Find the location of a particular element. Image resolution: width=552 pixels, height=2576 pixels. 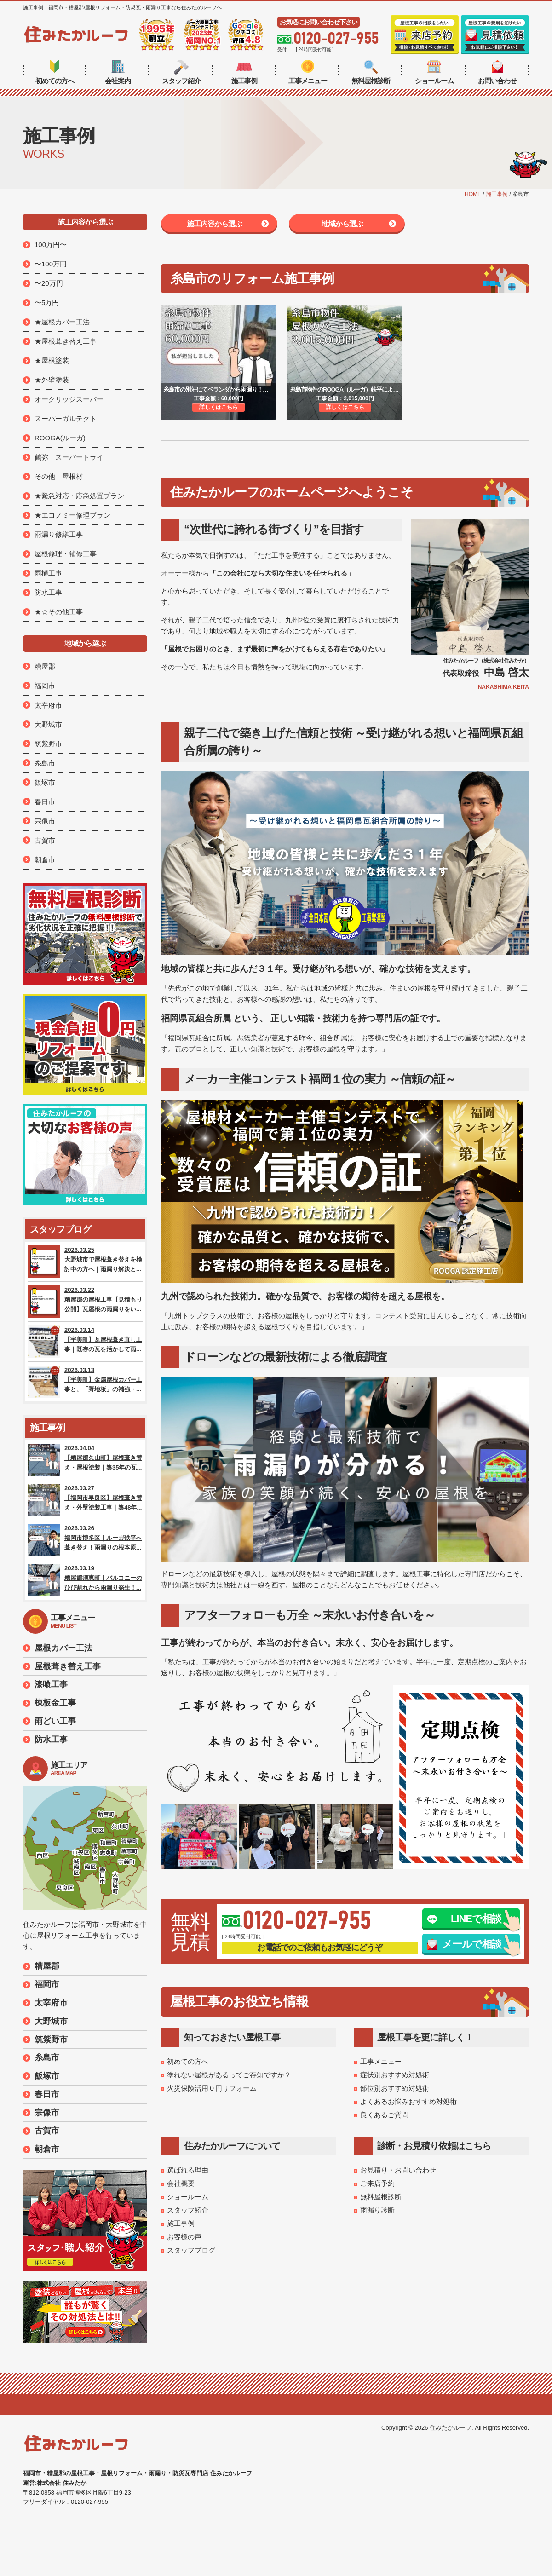

糟屋郡 is located at coordinates (44, 666).